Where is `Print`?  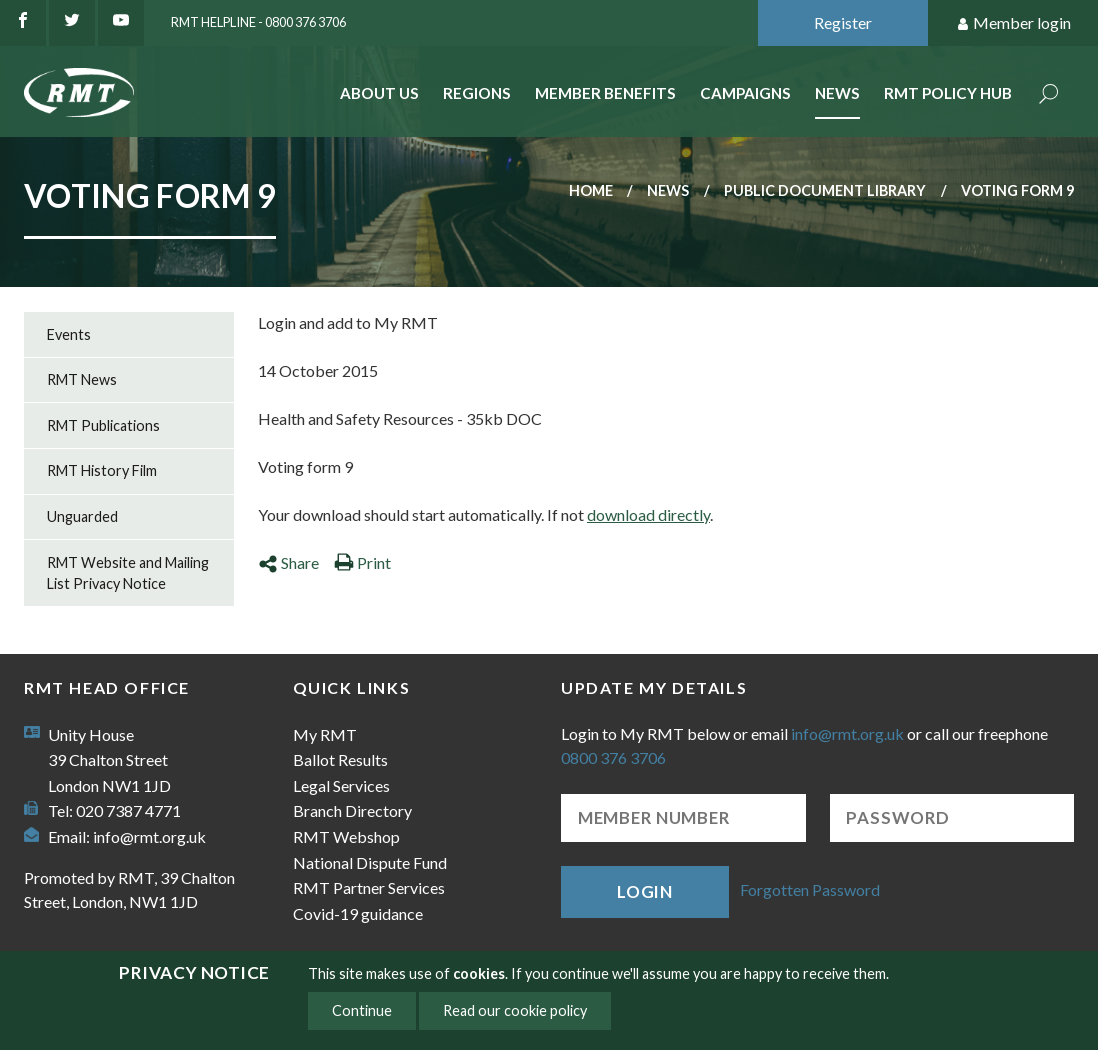 Print is located at coordinates (362, 562).